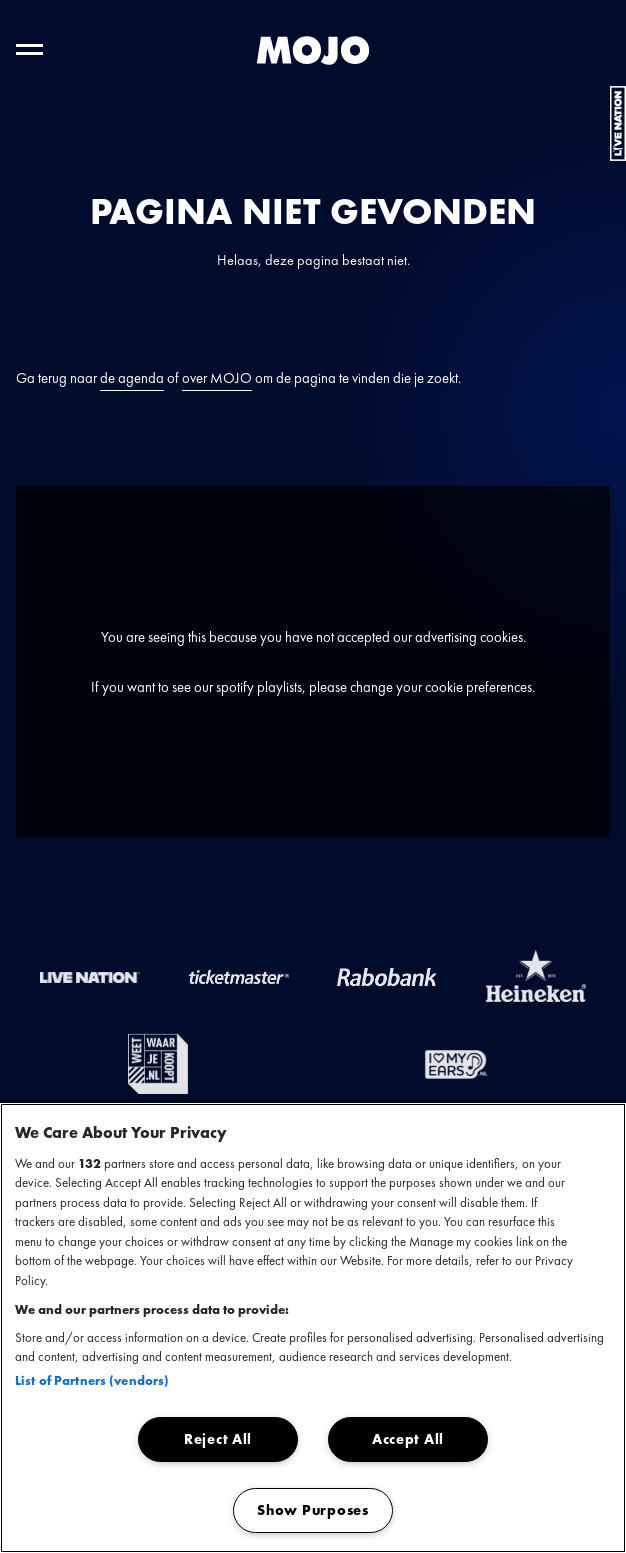 This screenshot has height=1553, width=626. Describe the element at coordinates (217, 378) in the screenshot. I see `over MOJO` at that location.